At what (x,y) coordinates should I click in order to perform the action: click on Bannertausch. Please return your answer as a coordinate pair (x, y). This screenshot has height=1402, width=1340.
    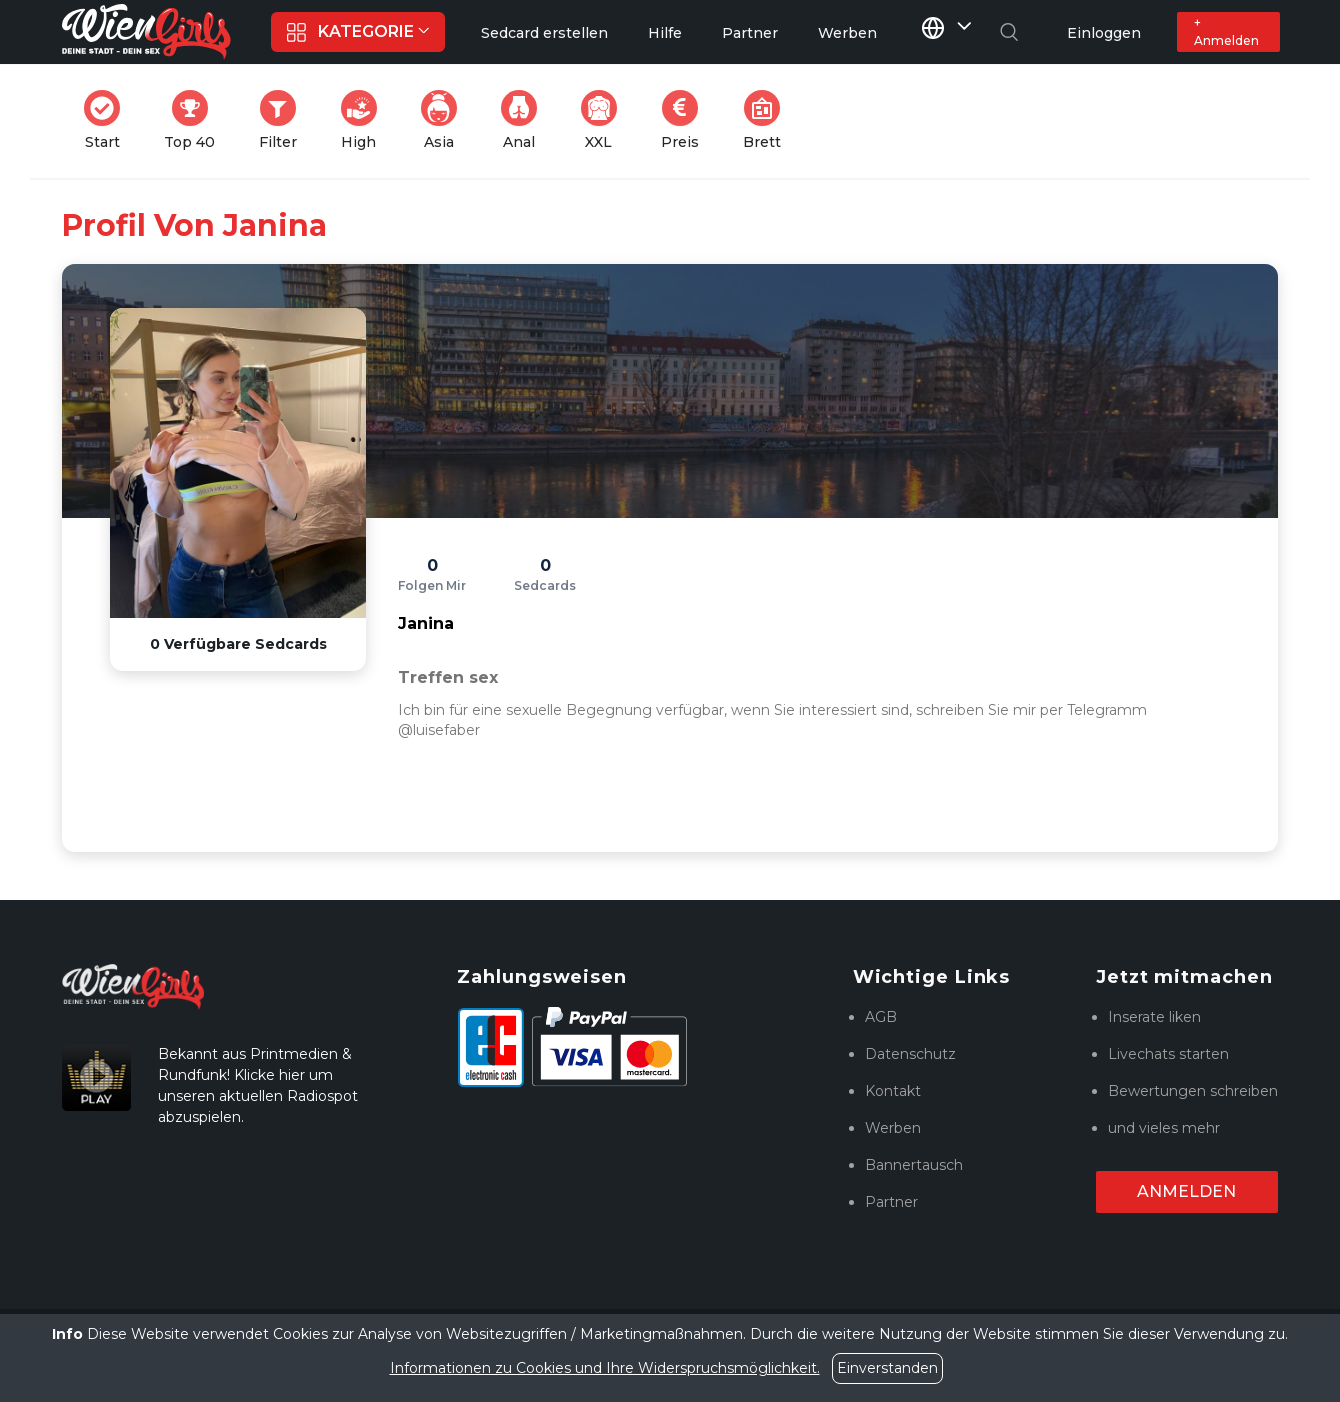
    Looking at the image, I should click on (914, 1165).